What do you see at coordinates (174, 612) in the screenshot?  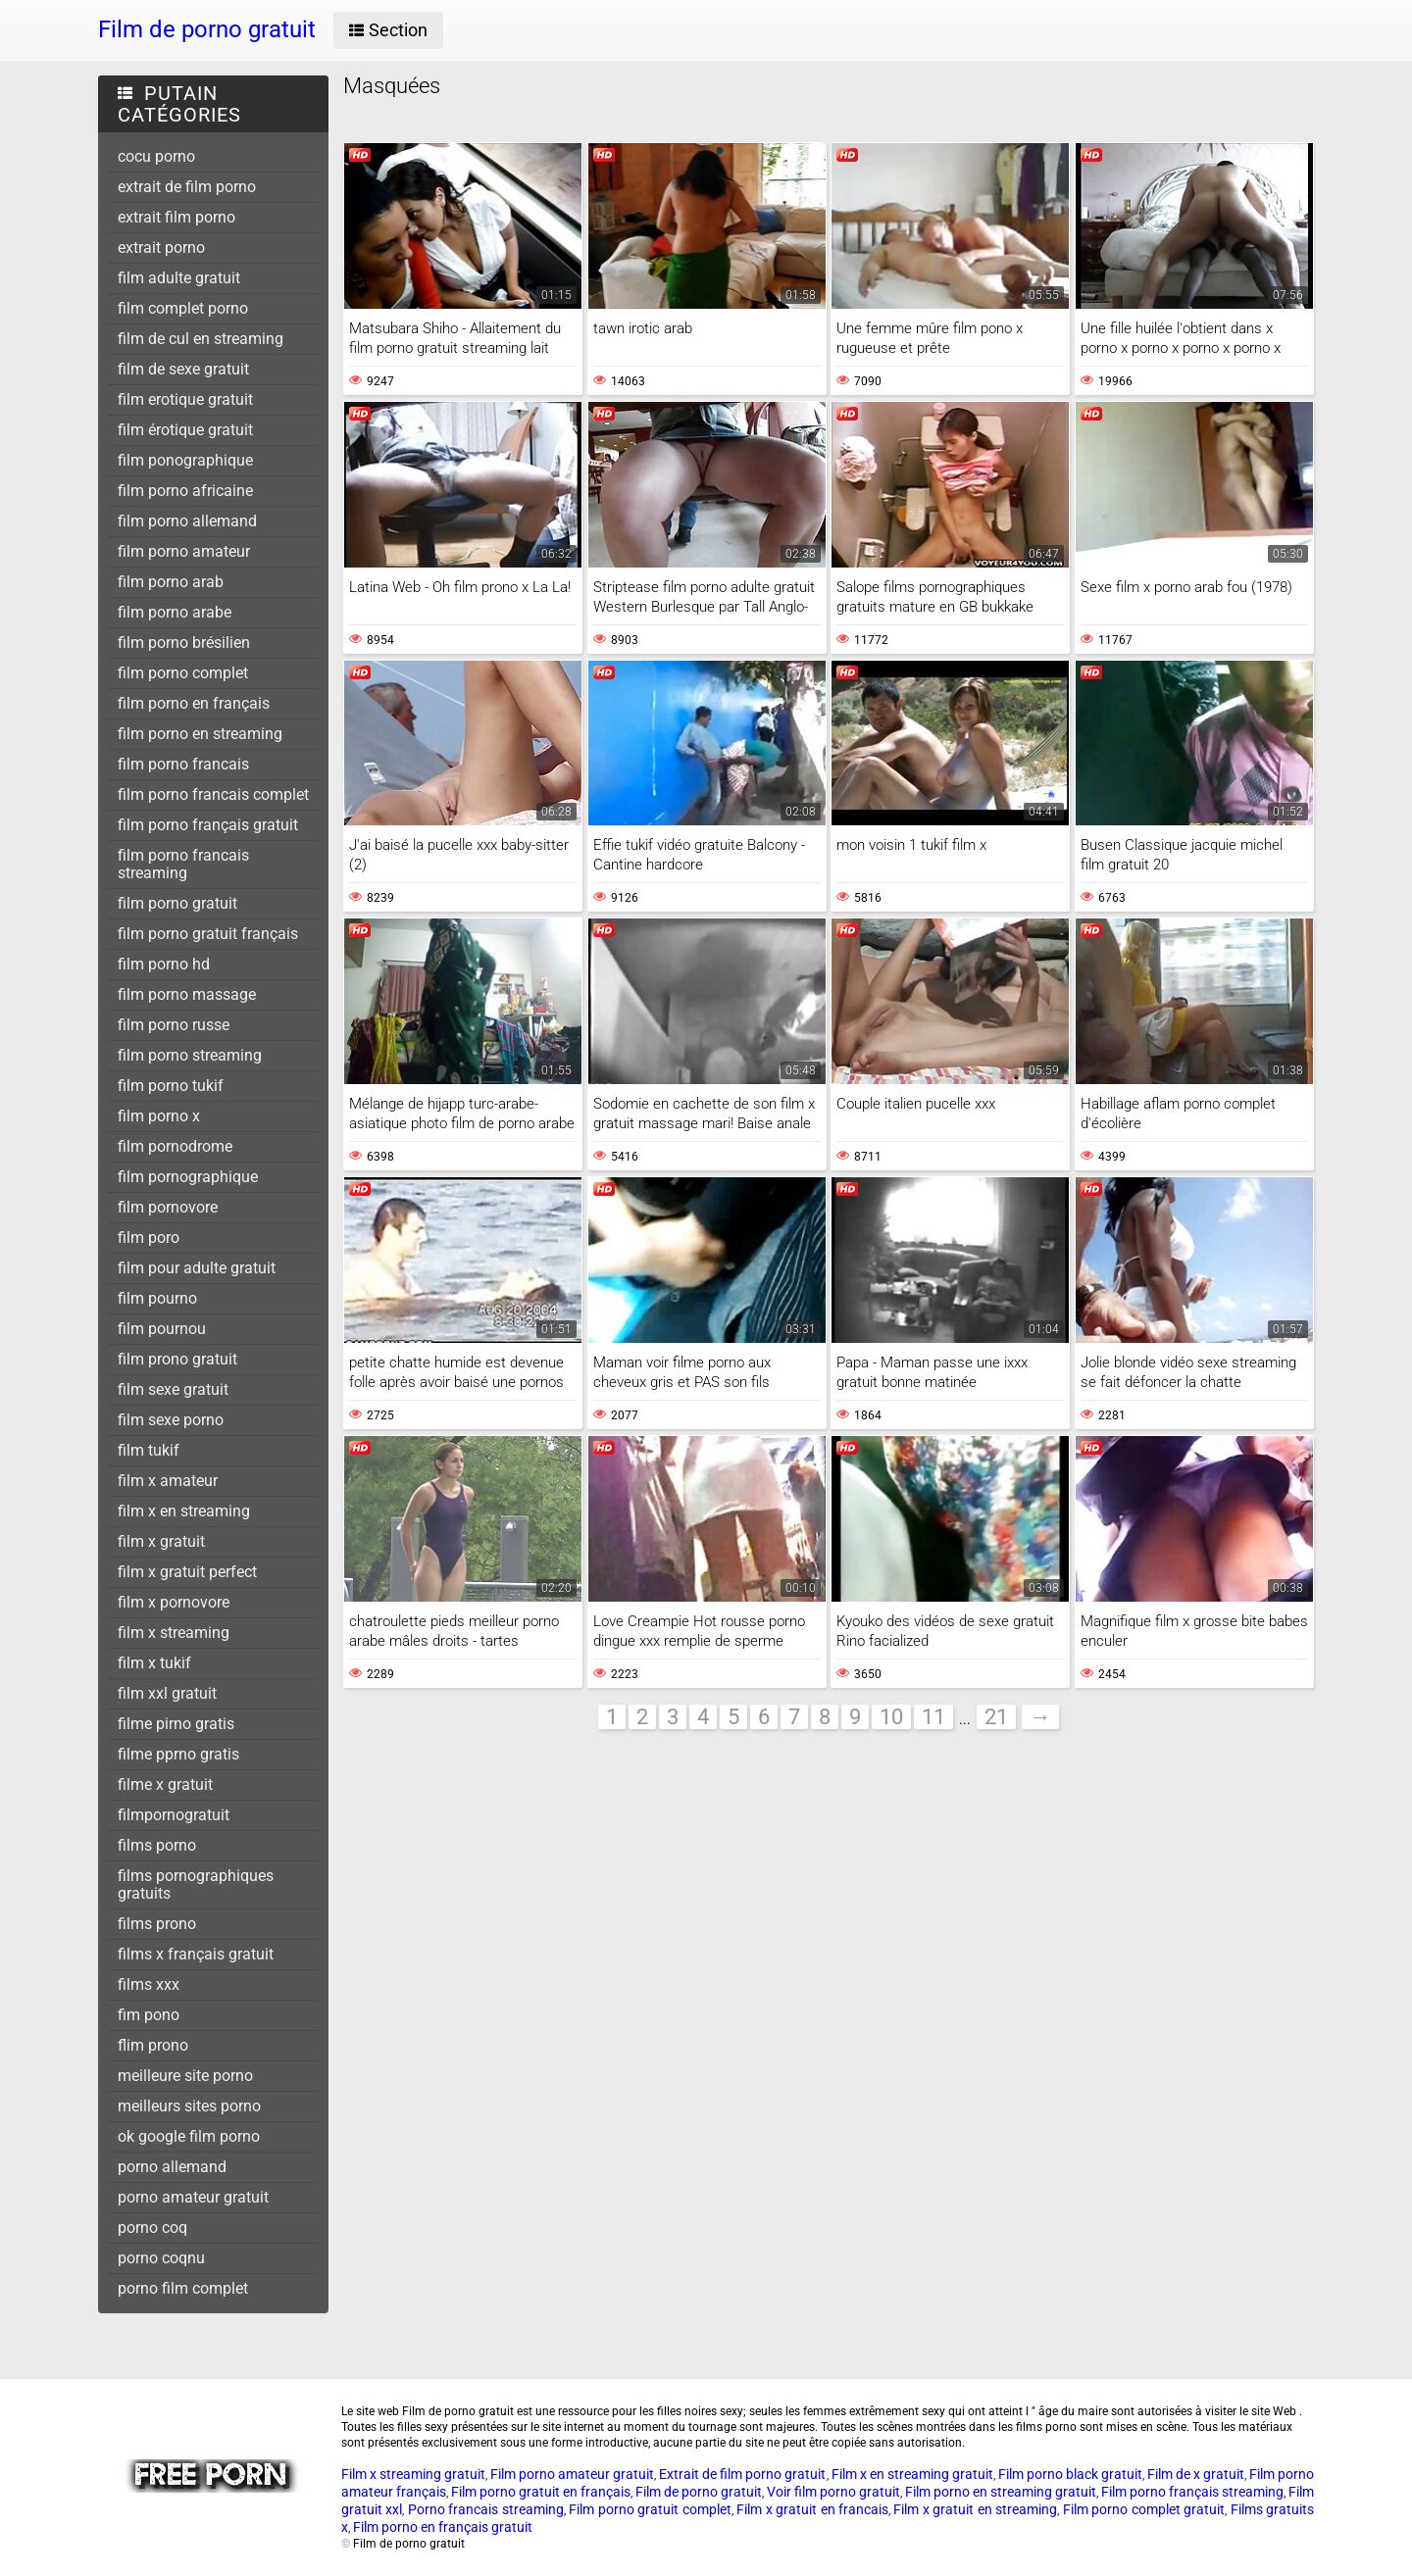 I see `film porno arabe` at bounding box center [174, 612].